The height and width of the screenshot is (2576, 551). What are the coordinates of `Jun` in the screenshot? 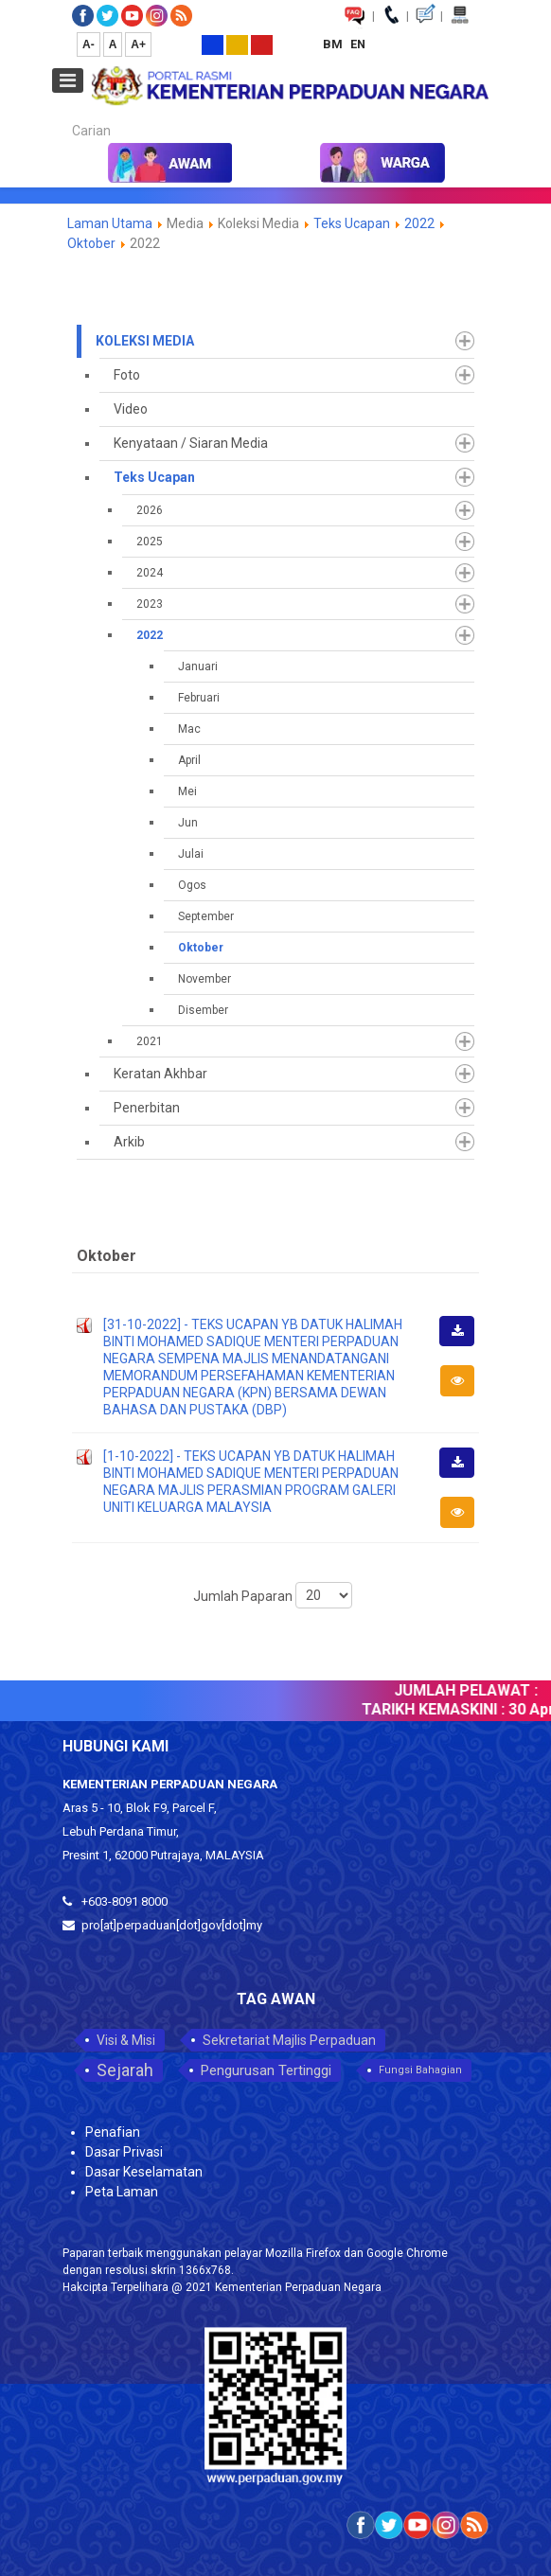 It's located at (188, 822).